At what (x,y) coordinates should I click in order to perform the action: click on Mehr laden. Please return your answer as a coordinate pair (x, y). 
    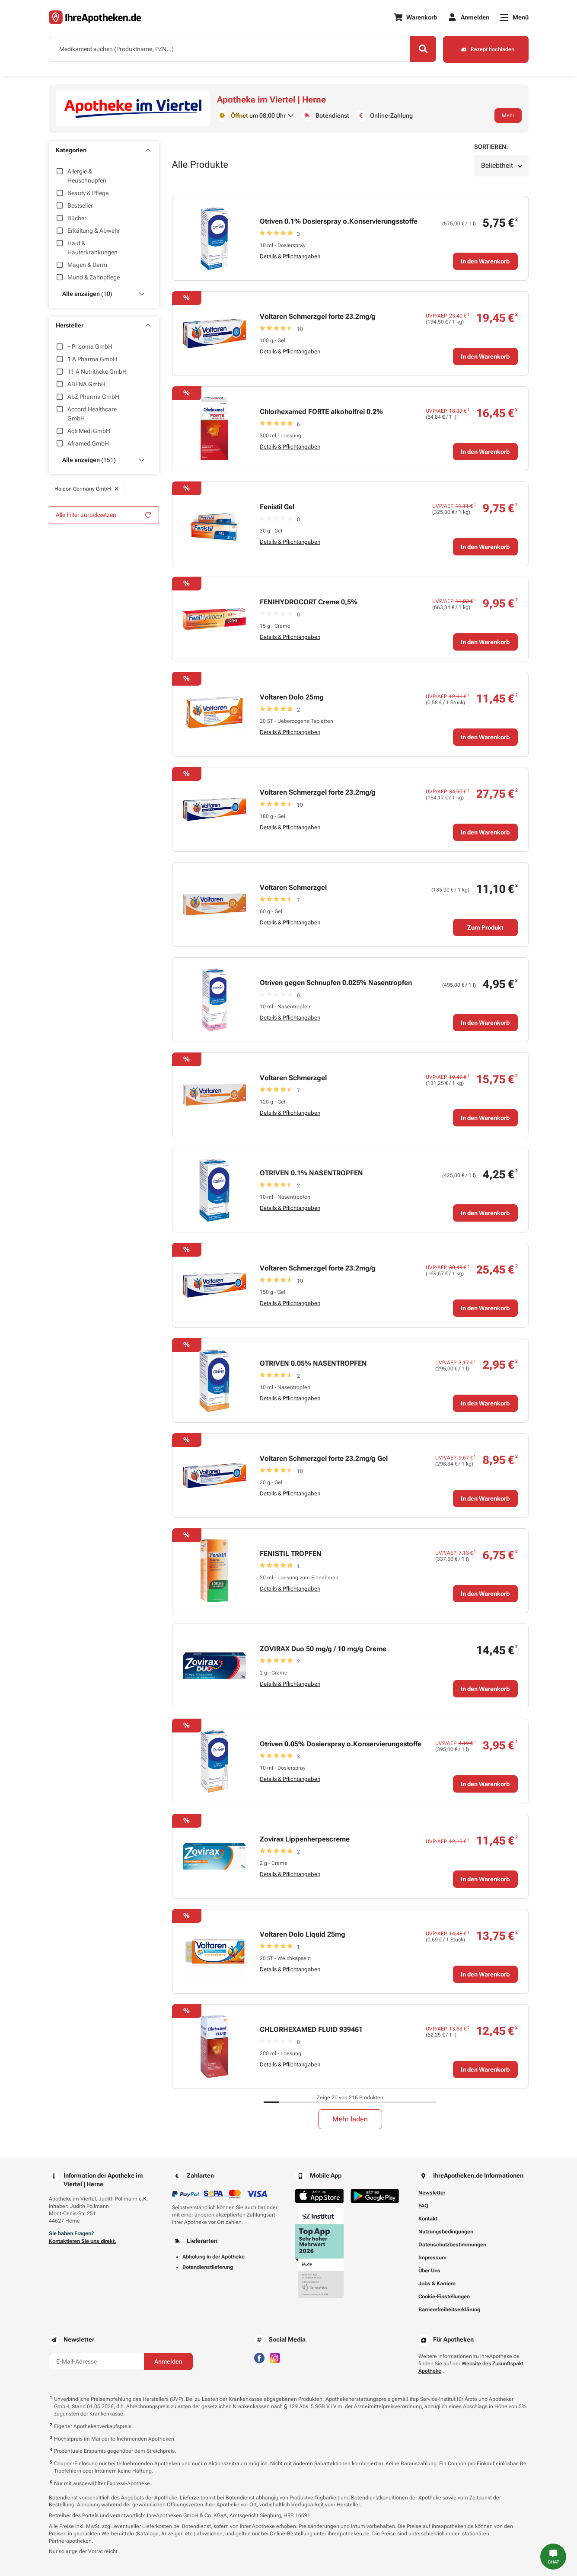
    Looking at the image, I should click on (350, 2119).